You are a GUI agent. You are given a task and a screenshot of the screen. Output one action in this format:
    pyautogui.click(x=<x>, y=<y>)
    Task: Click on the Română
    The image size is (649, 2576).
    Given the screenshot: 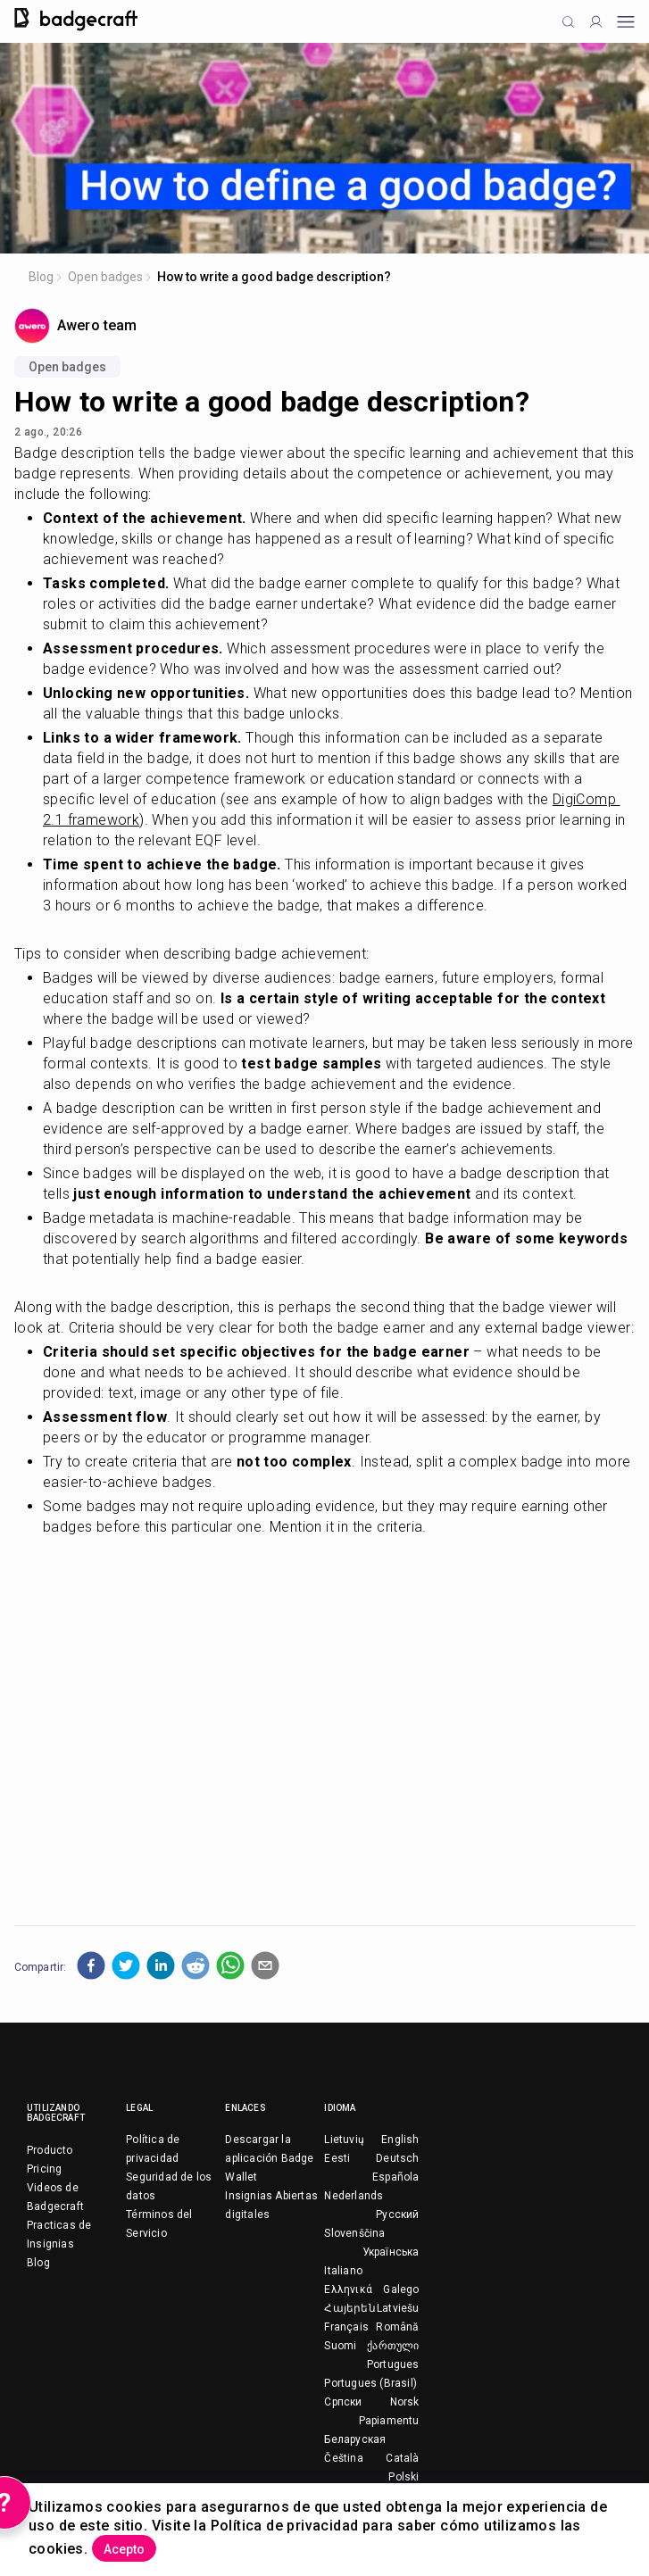 What is the action you would take?
    pyautogui.click(x=397, y=2327)
    